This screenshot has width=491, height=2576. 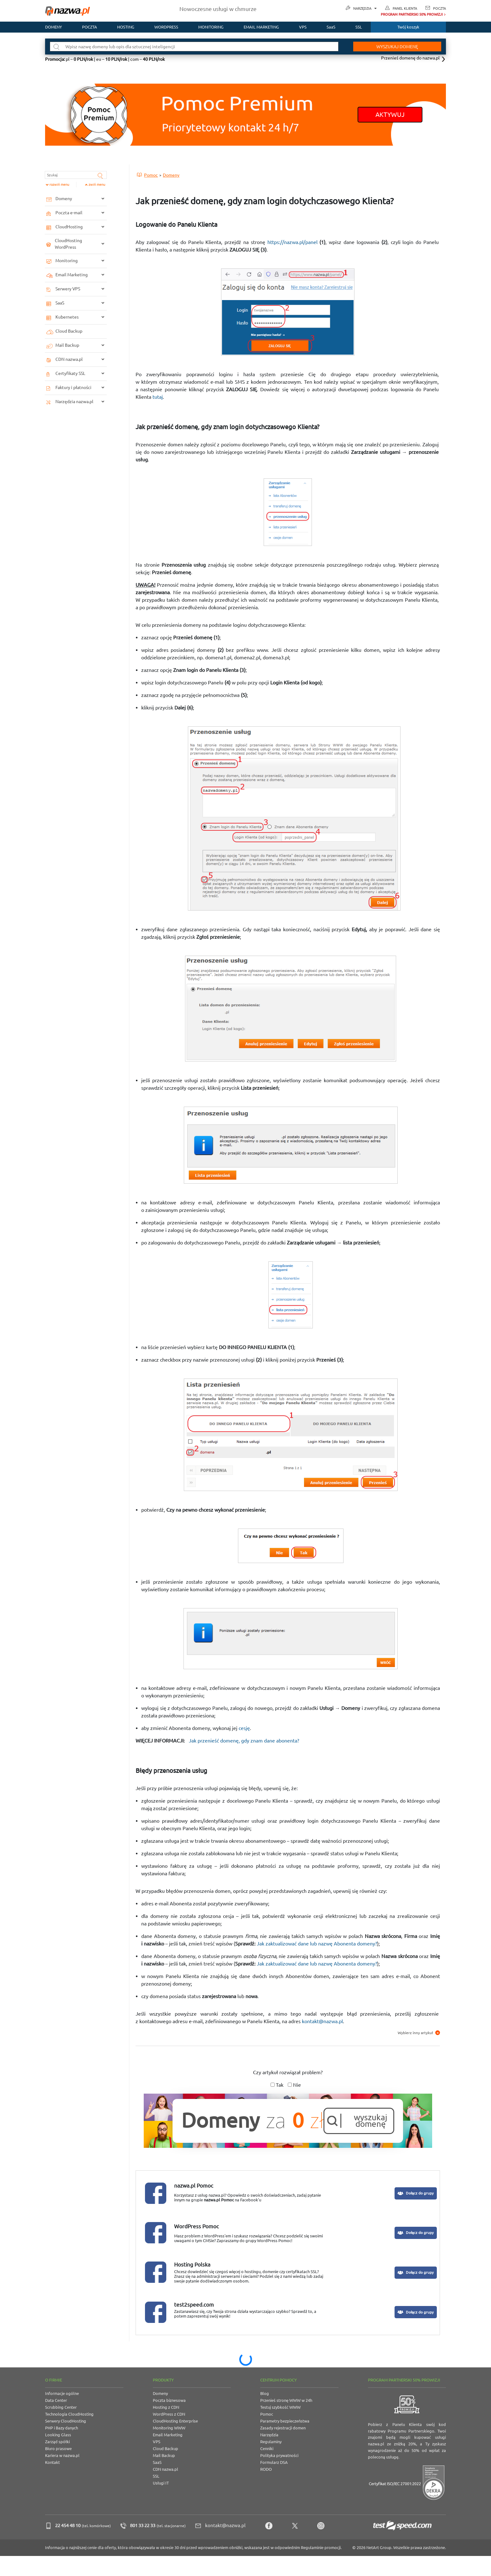 I want to click on Przenieś stronę WWW w 24h, so click(x=286, y=2400).